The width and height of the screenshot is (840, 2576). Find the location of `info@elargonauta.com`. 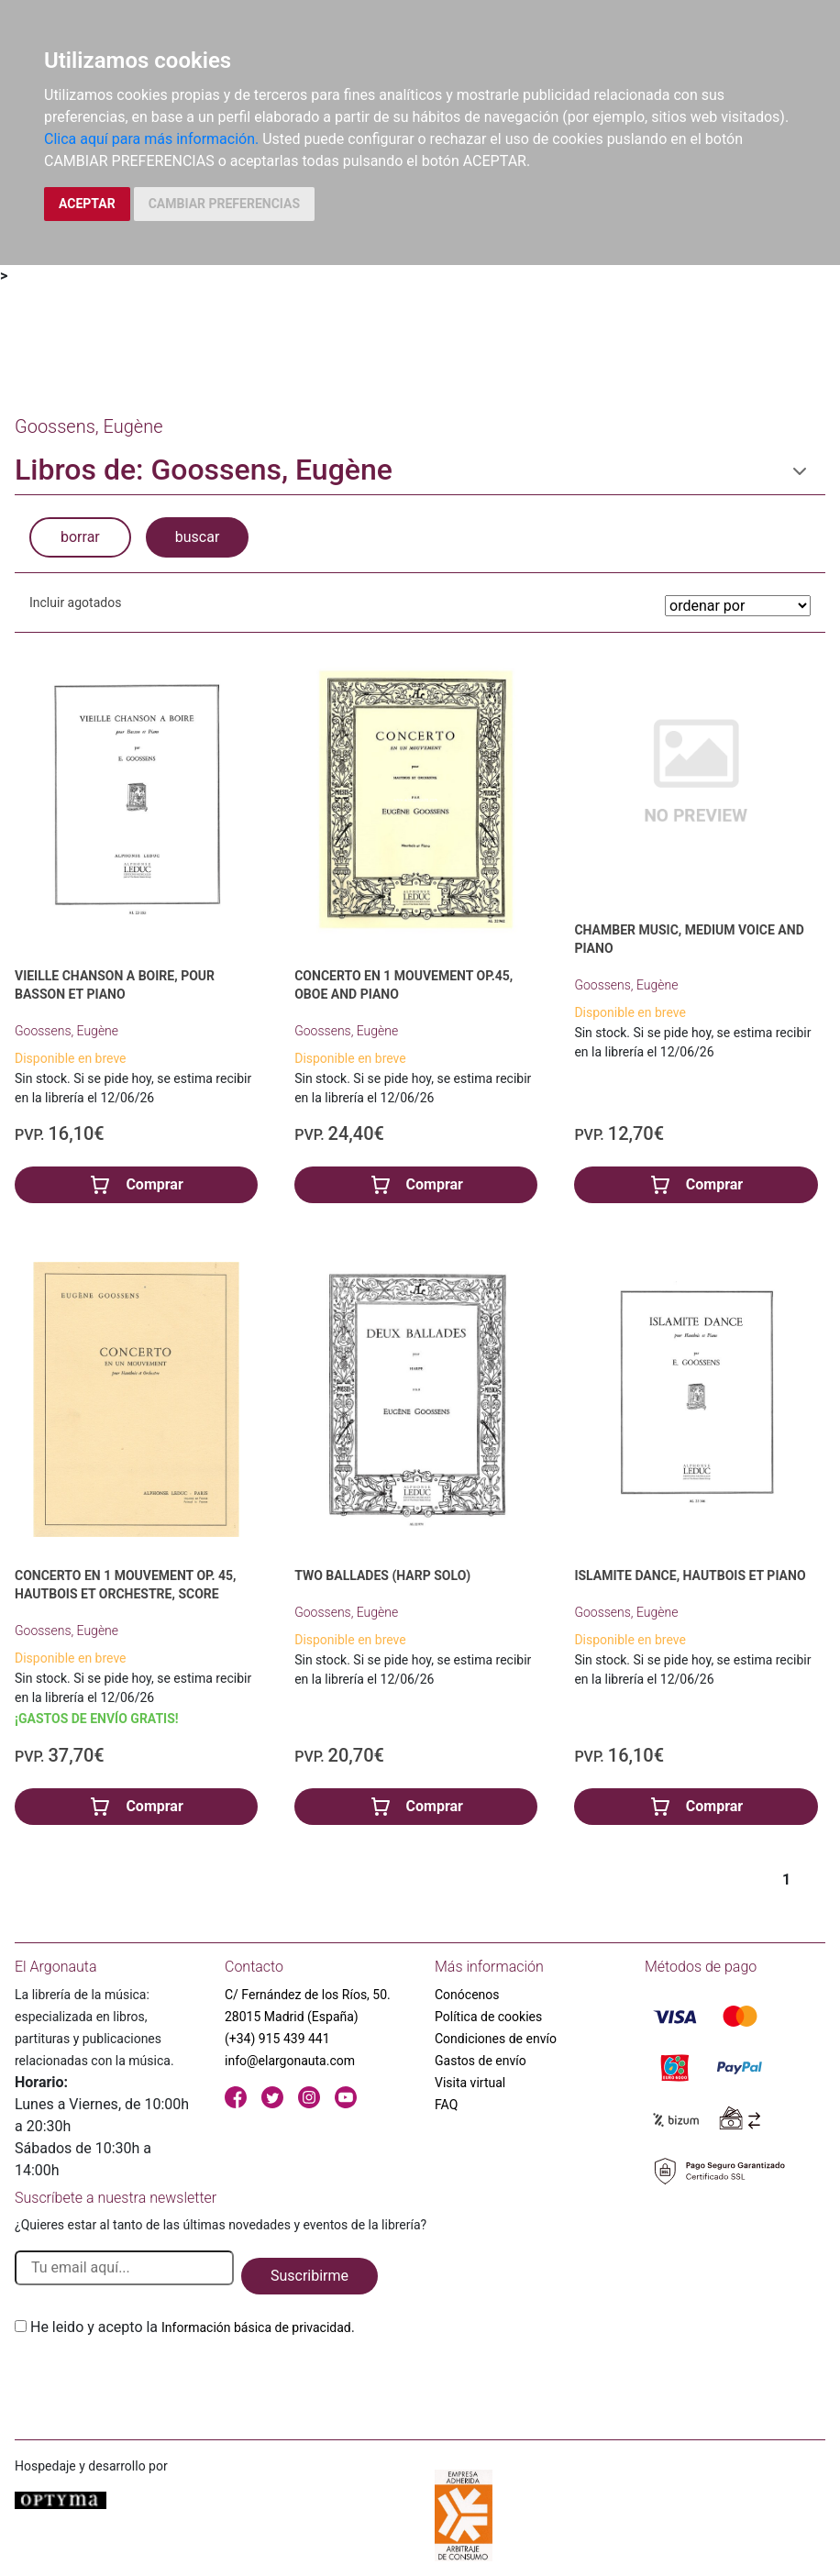

info@elargonauta.com is located at coordinates (290, 2060).